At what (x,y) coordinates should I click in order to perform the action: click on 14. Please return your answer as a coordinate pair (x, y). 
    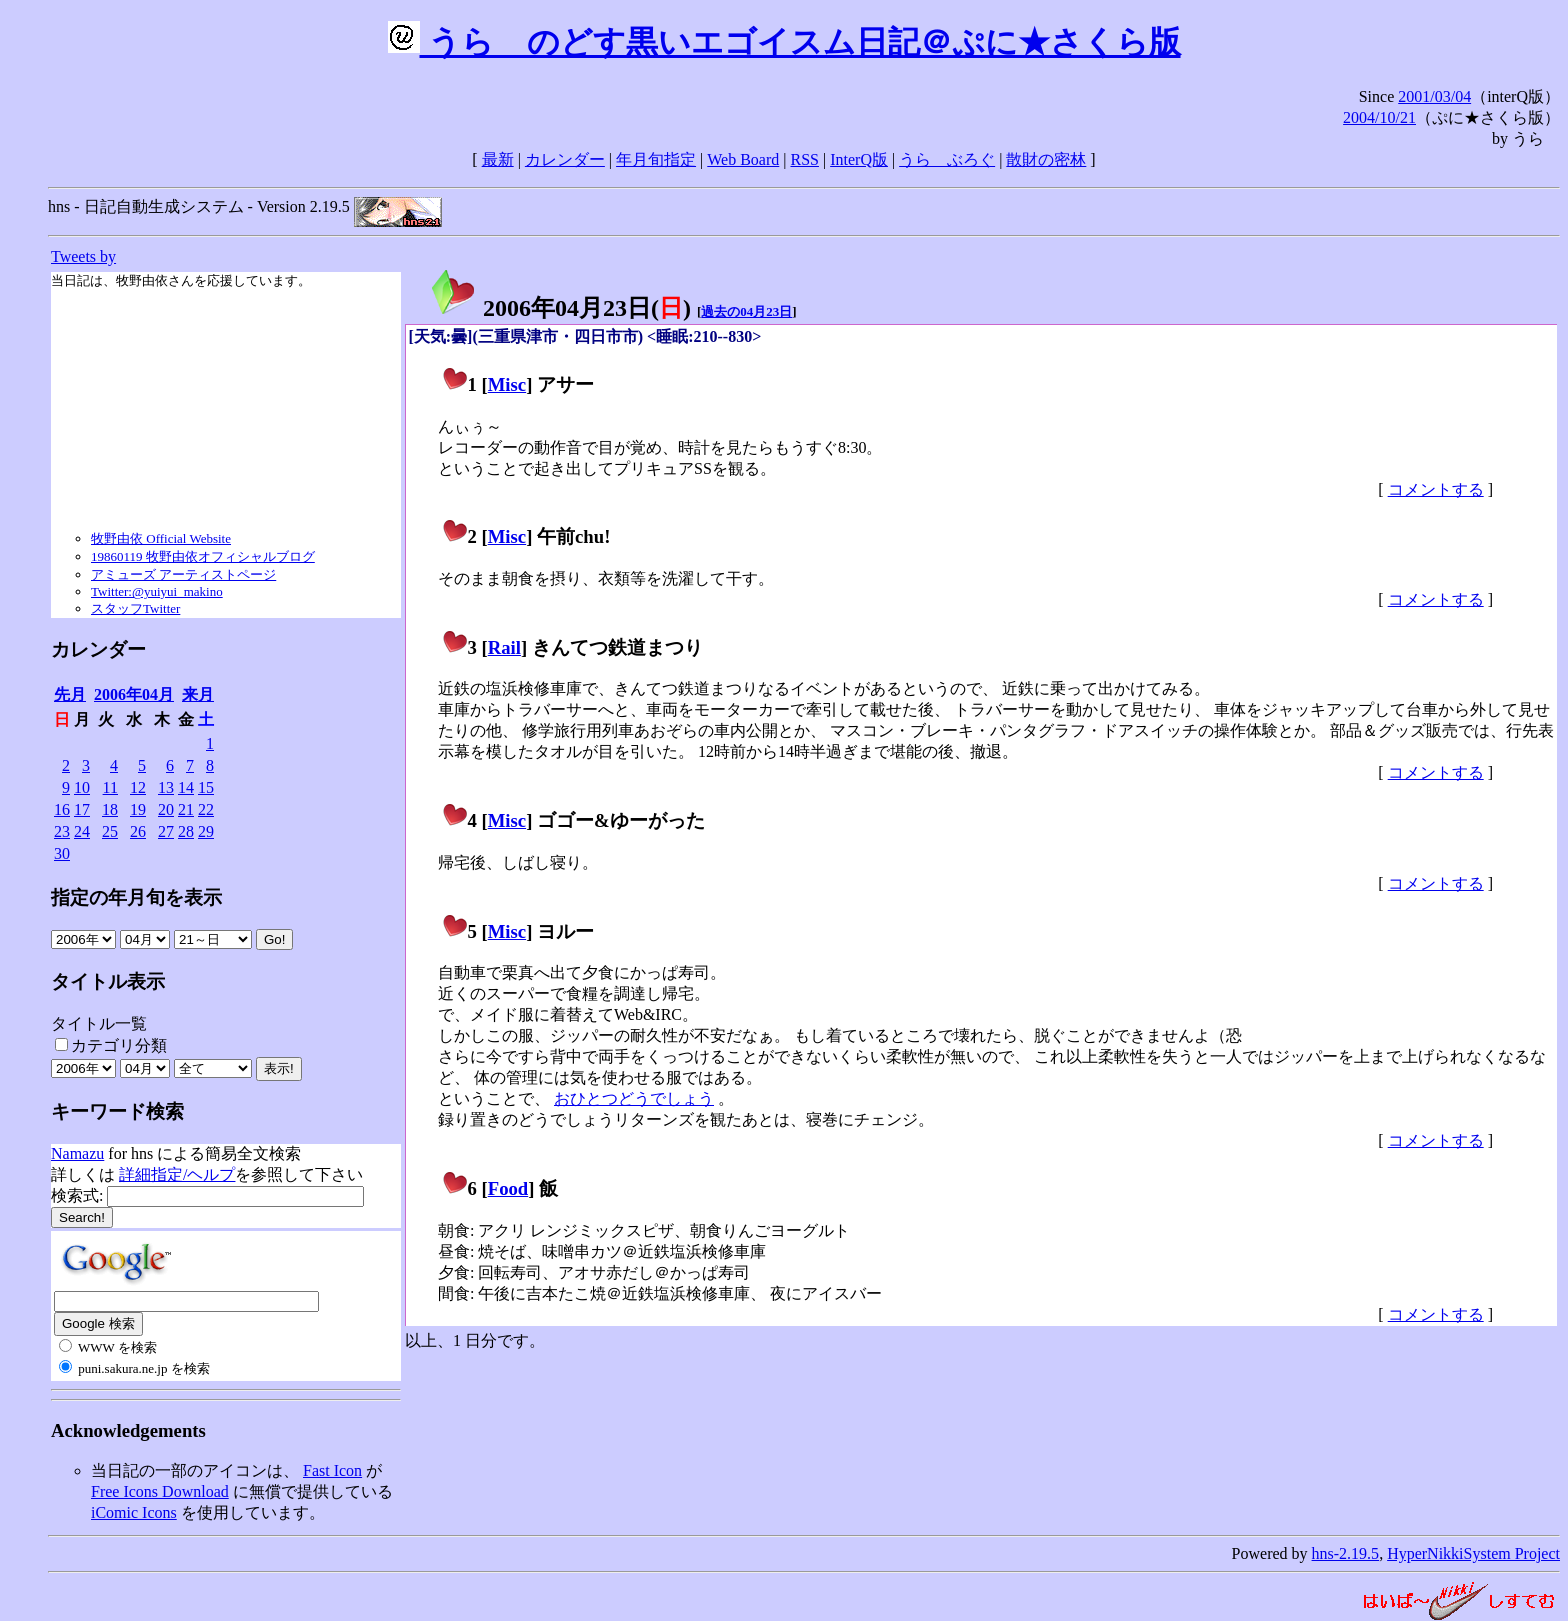
    Looking at the image, I should click on (186, 787).